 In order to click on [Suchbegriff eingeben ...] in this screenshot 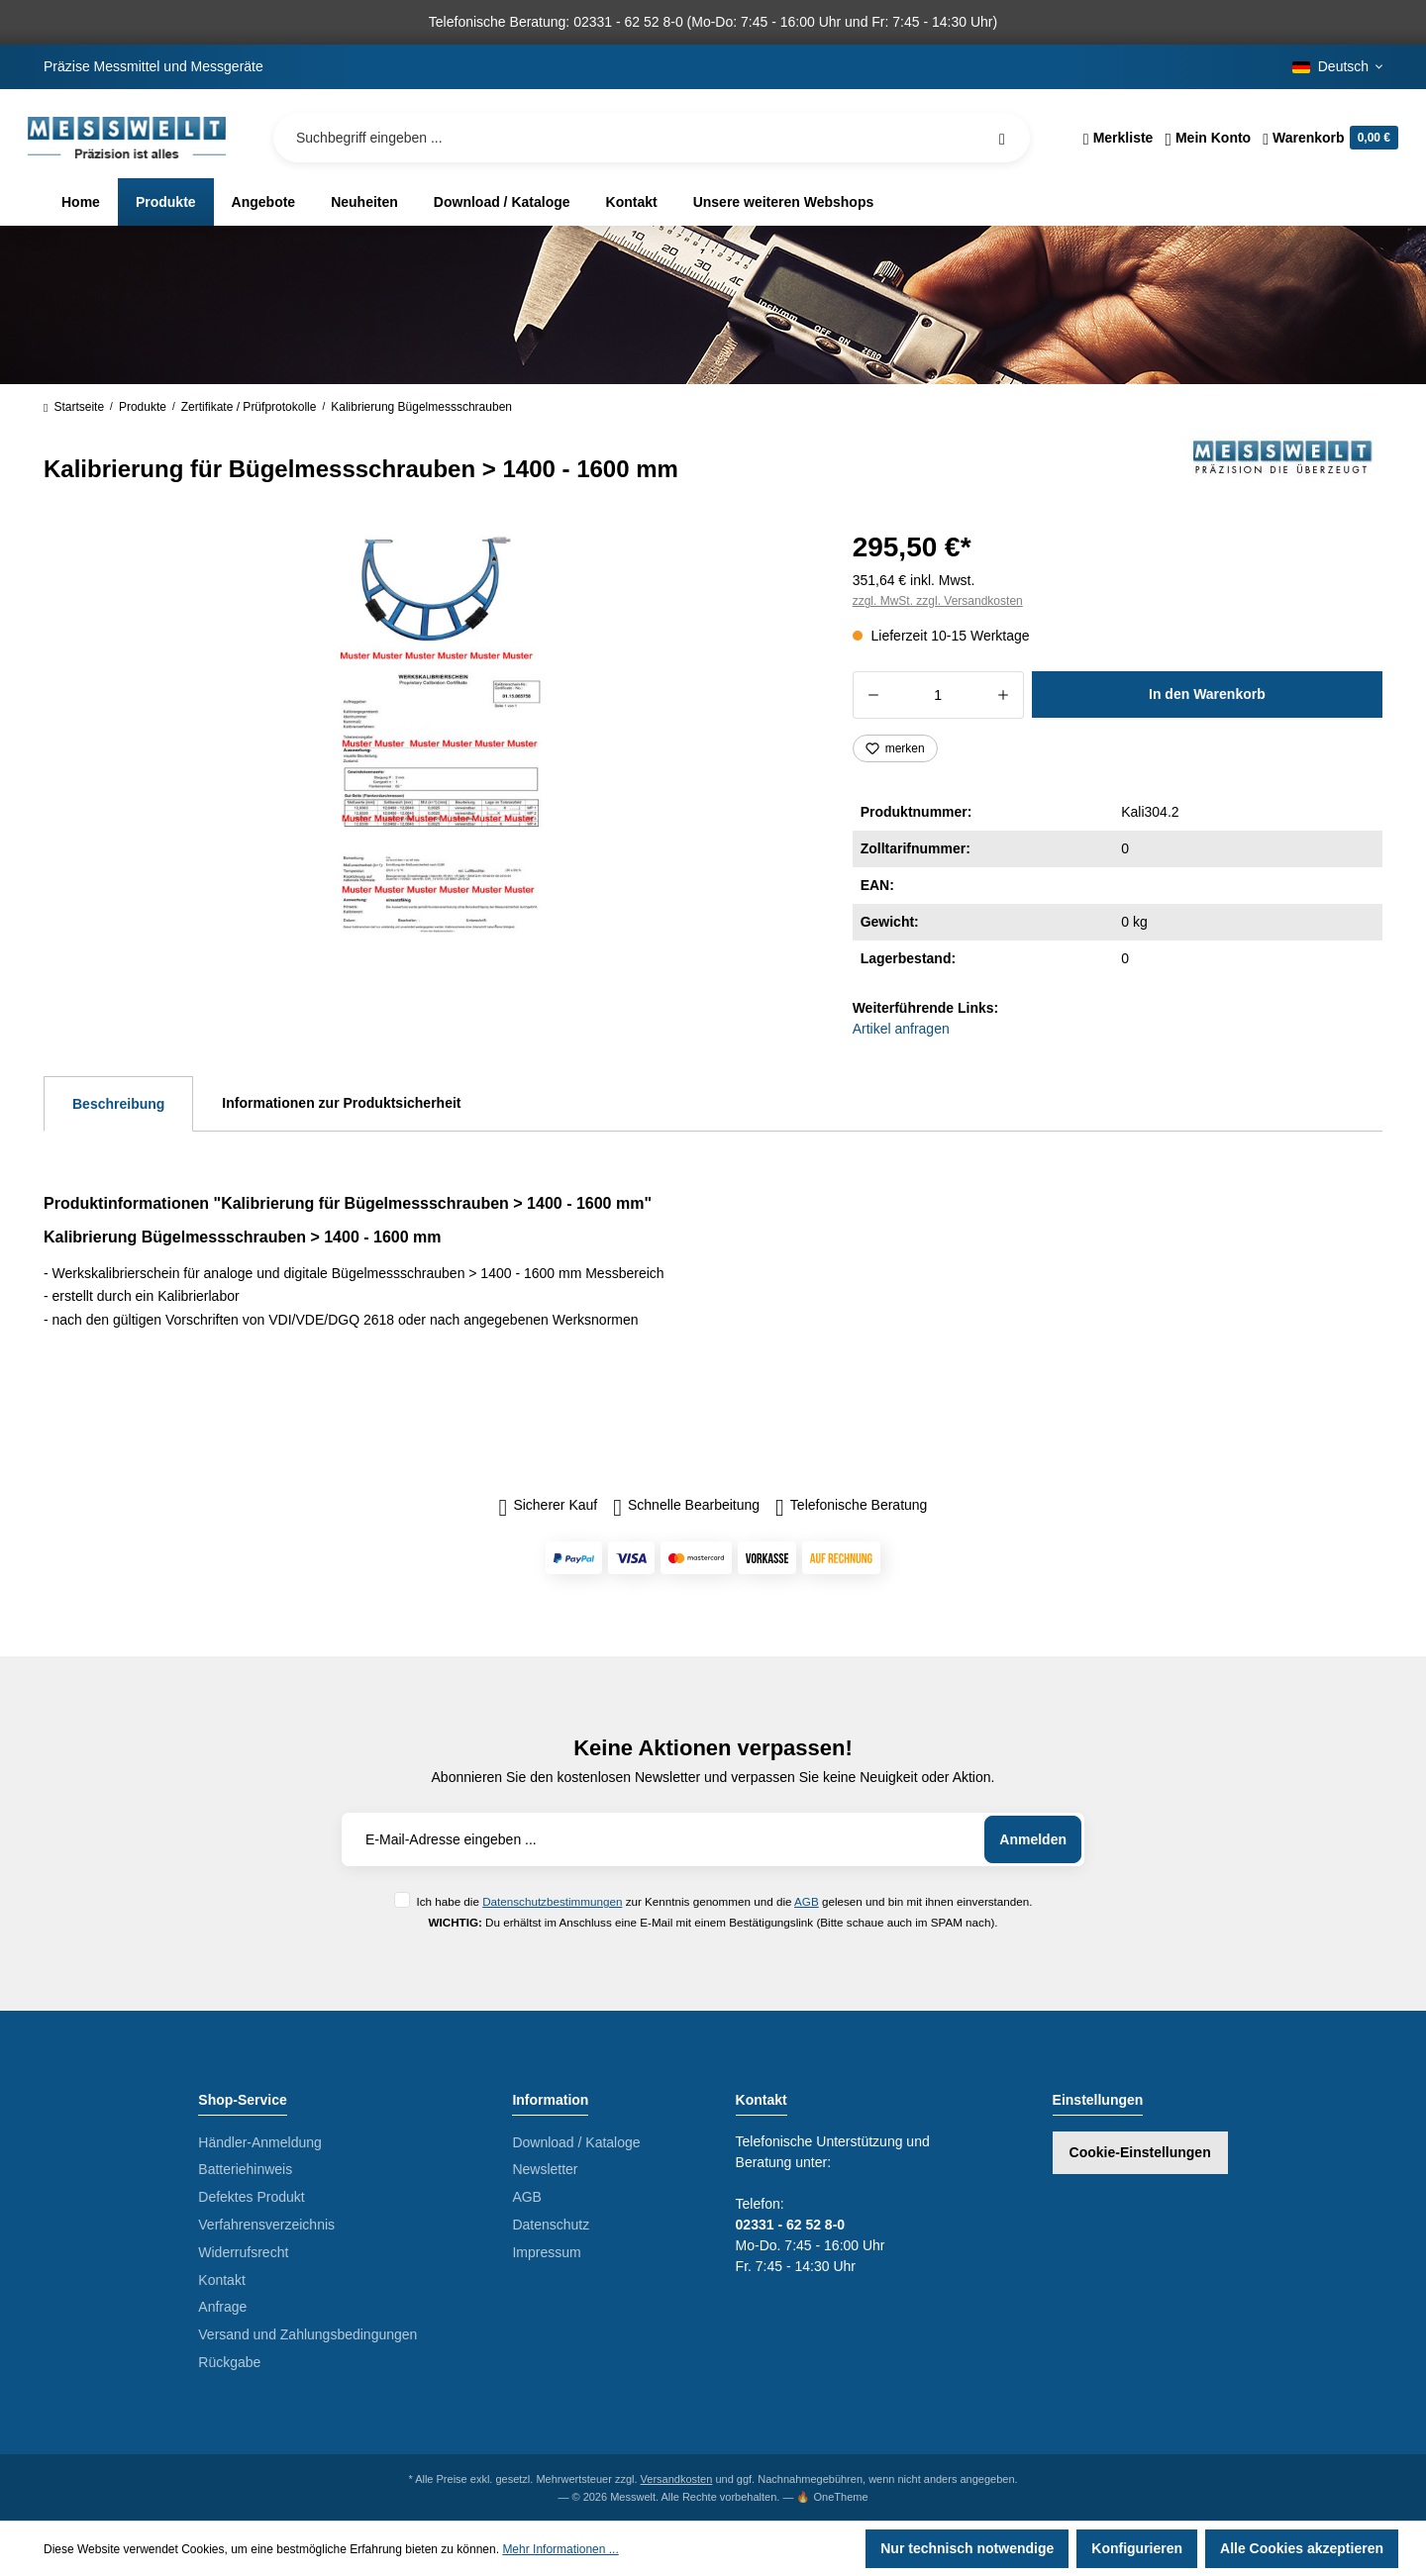, I will do `click(651, 137)`.